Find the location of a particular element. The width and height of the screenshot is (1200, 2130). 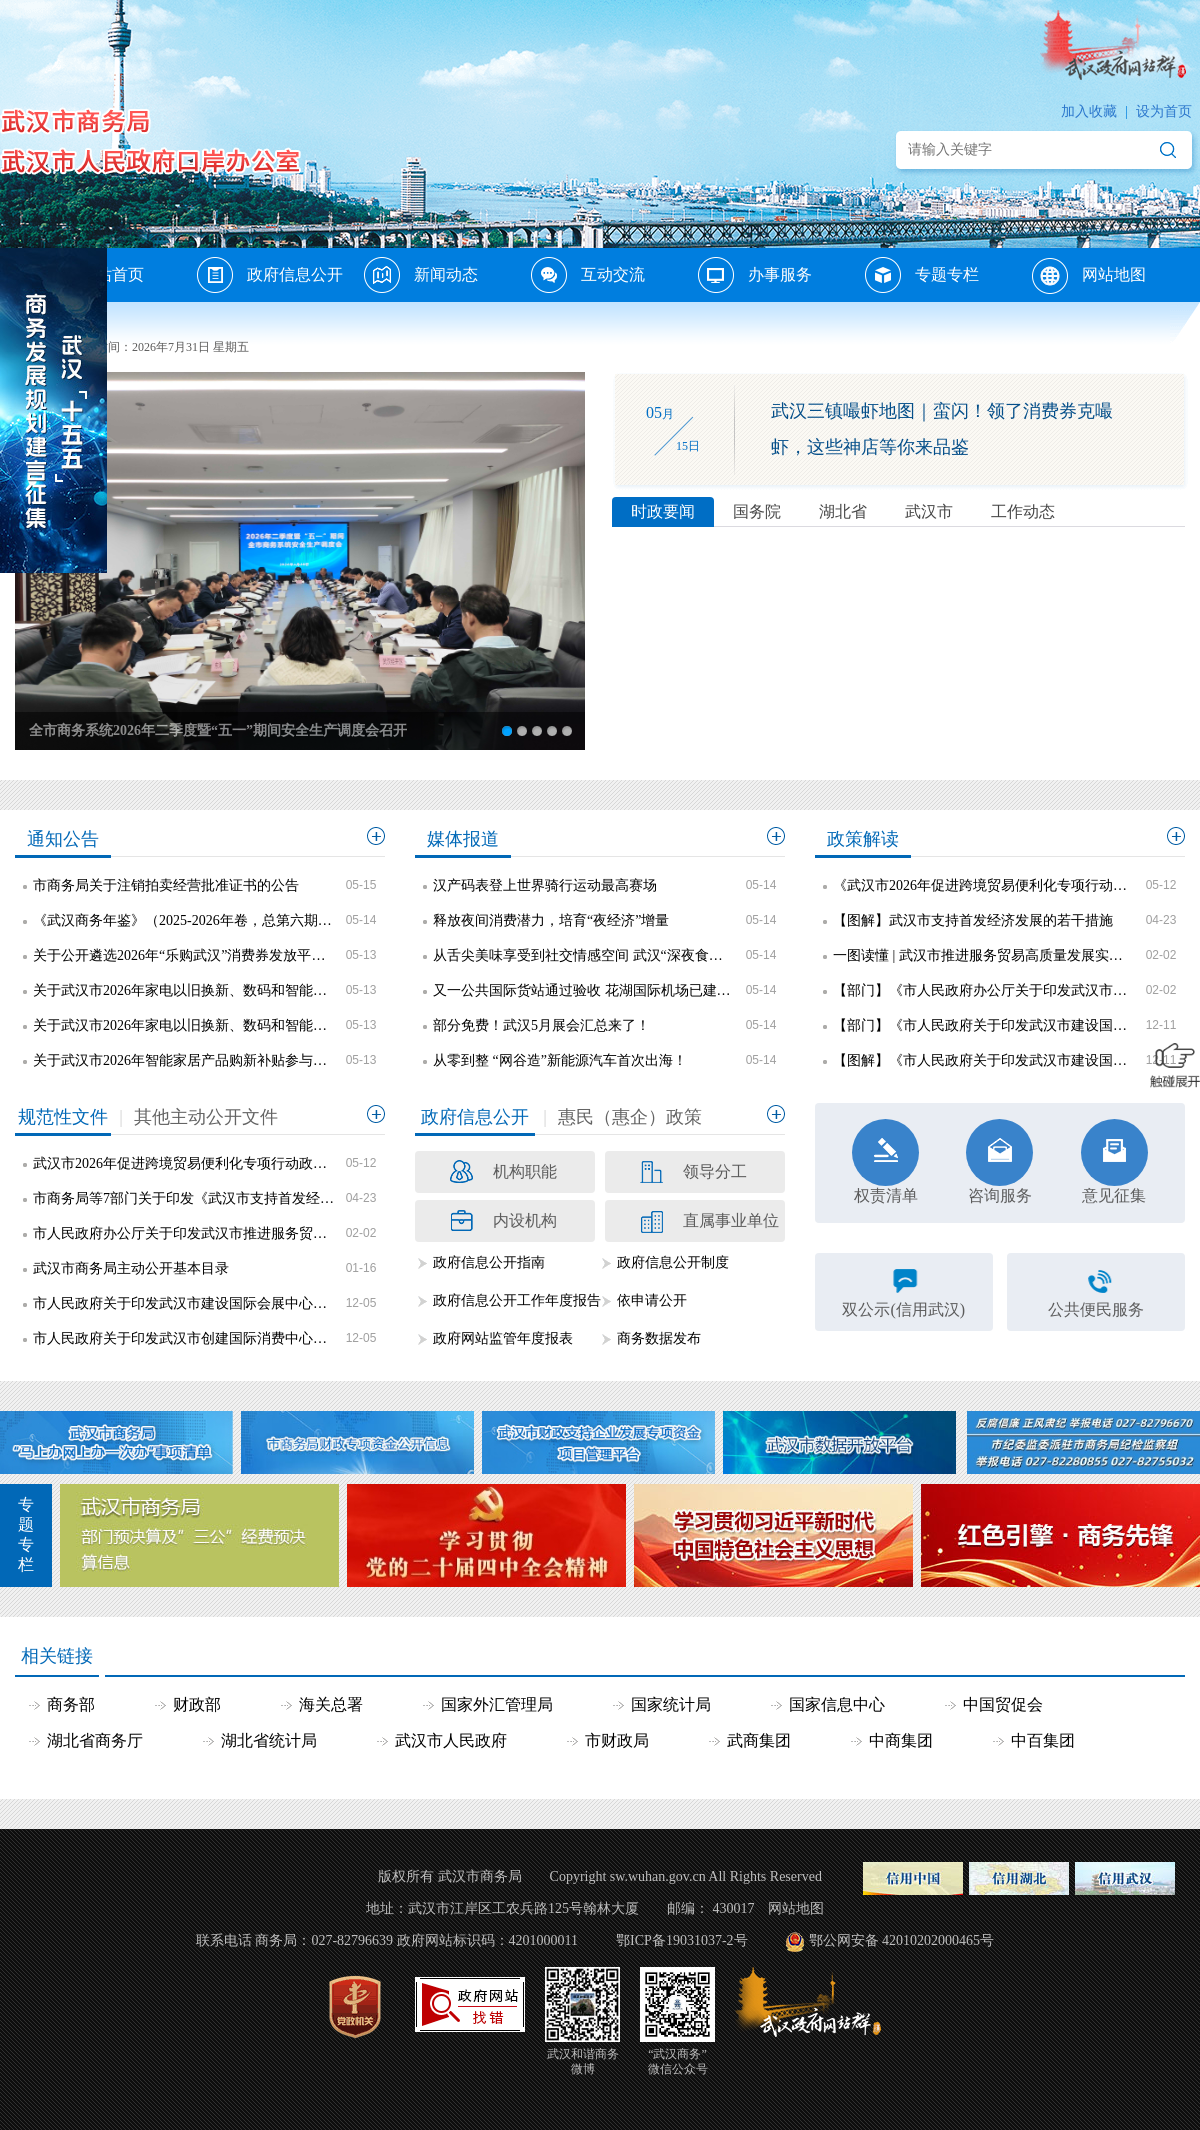

加入收藏 is located at coordinates (1089, 111).